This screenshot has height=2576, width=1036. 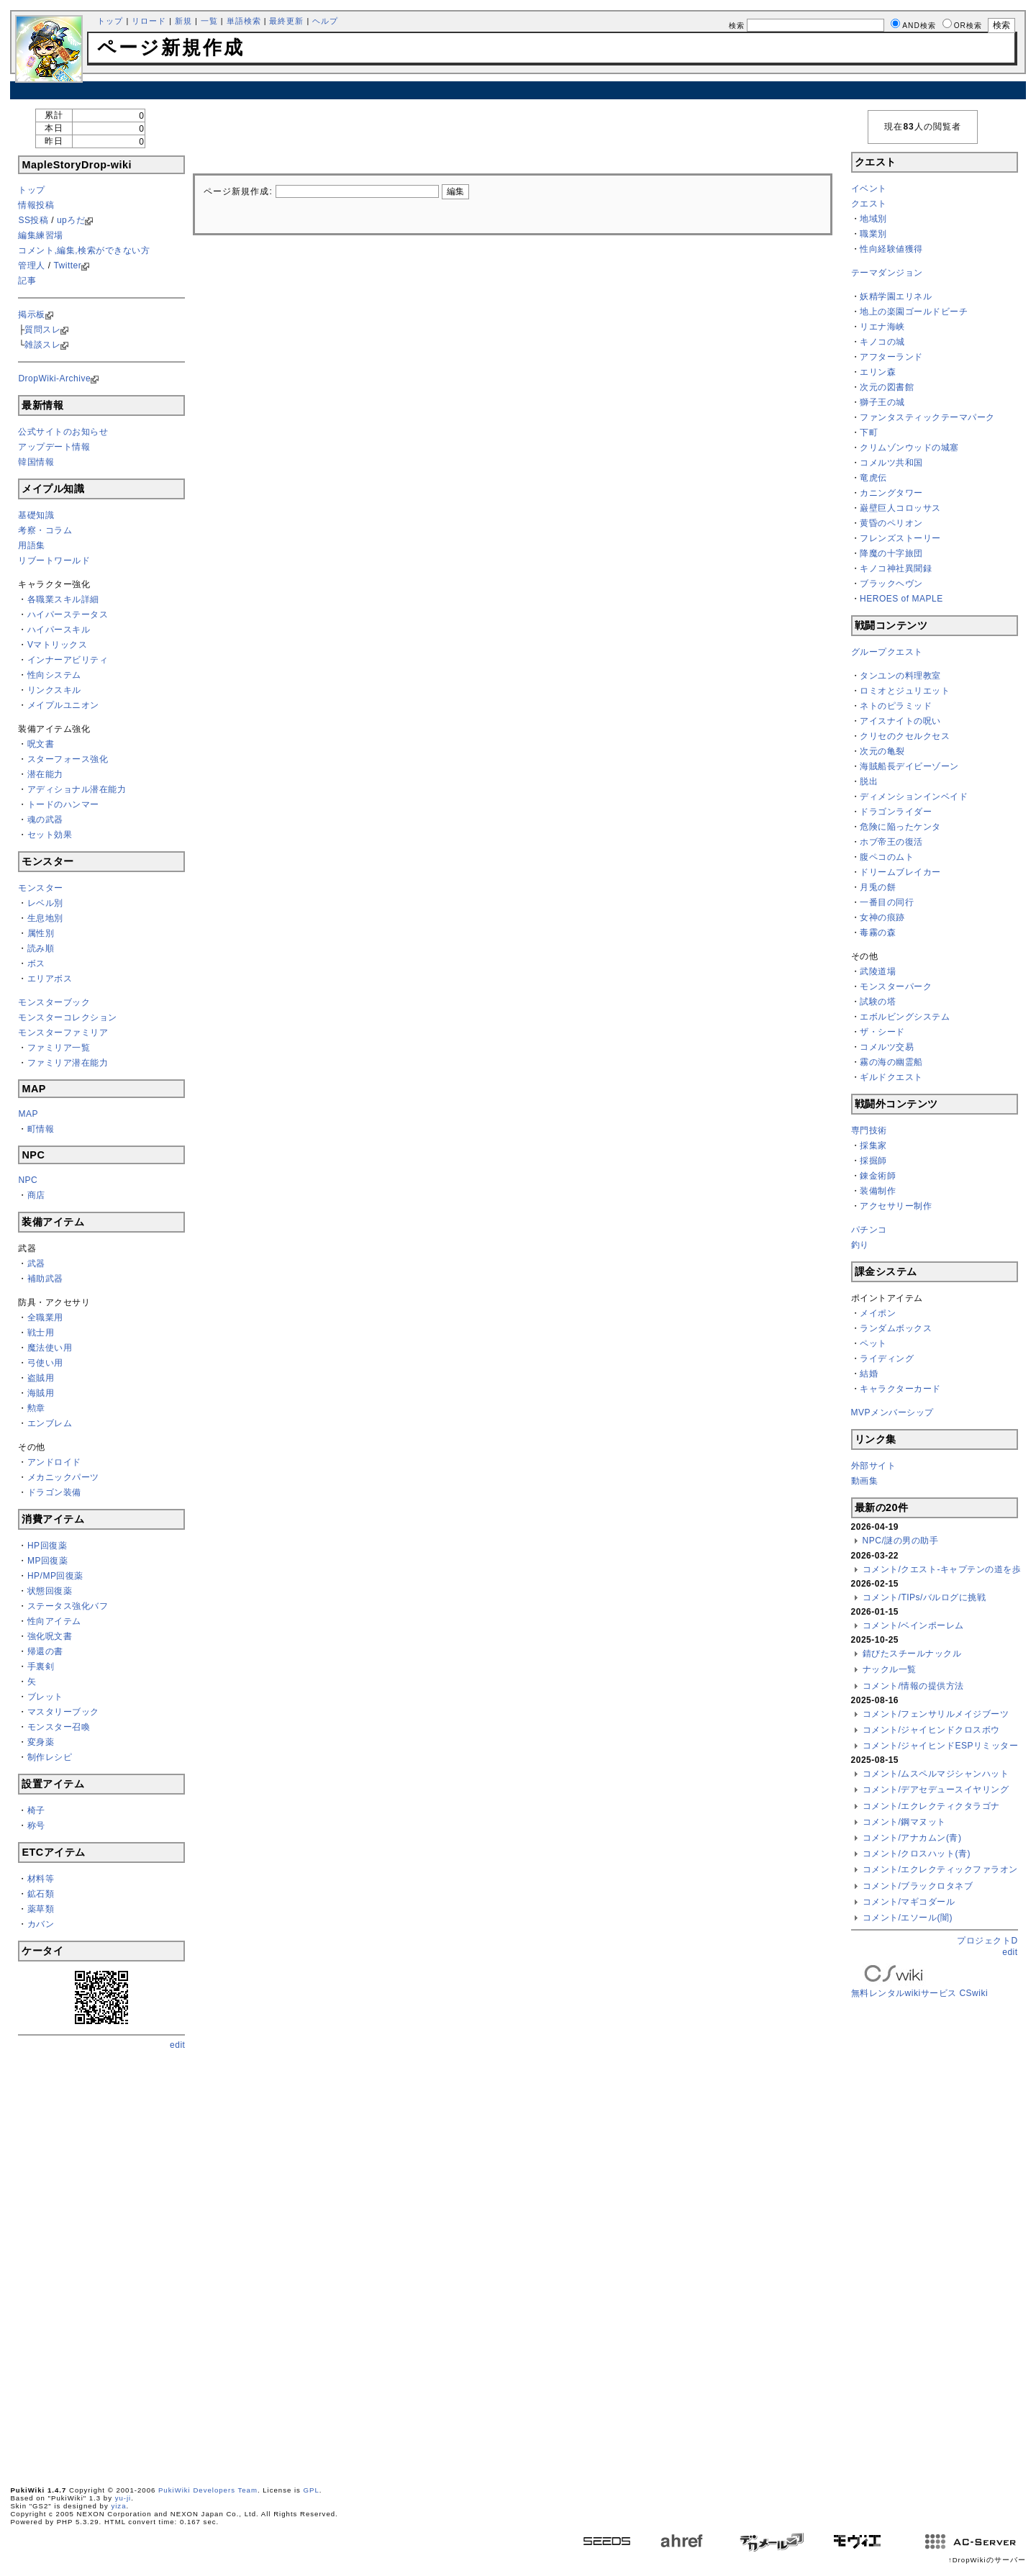 I want to click on 月兎の餅, so click(x=878, y=887).